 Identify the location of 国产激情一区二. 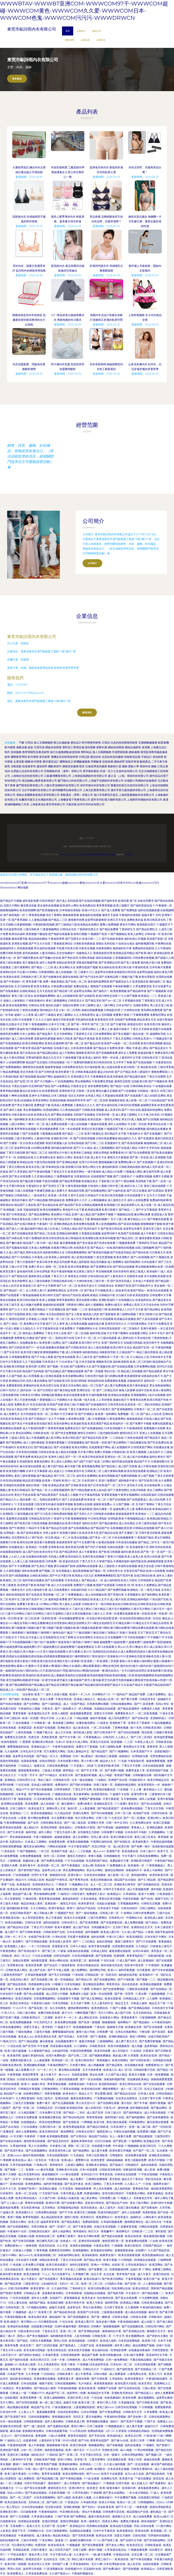
(44, 1338).